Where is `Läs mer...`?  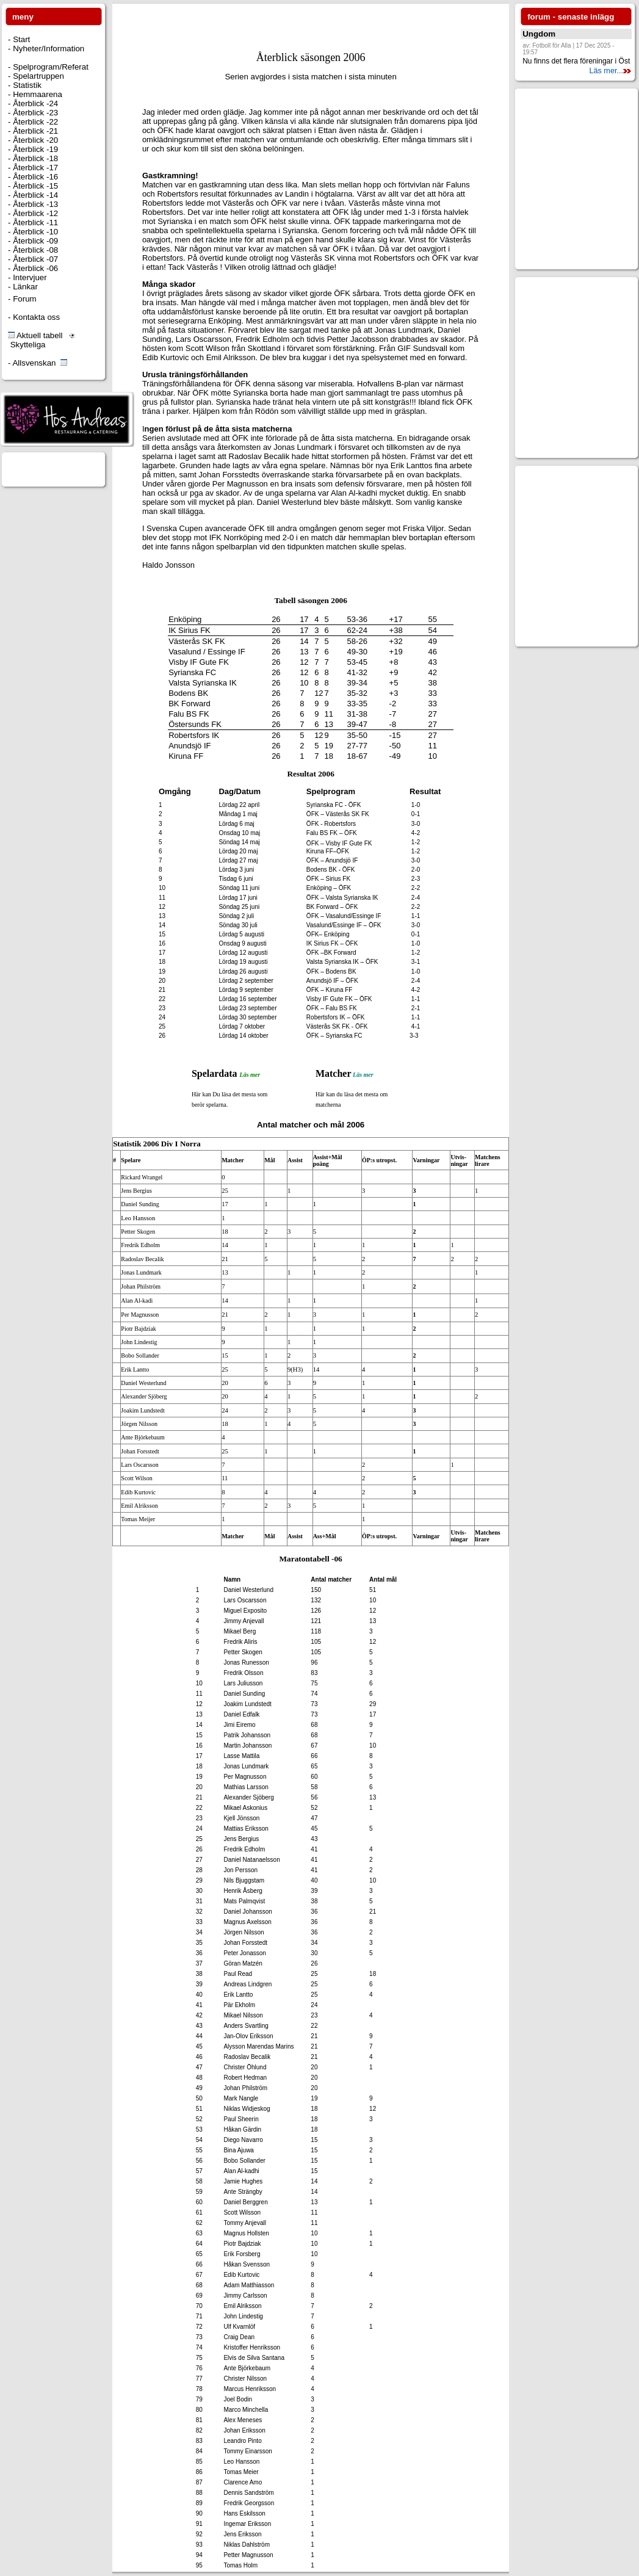 Läs mer... is located at coordinates (610, 71).